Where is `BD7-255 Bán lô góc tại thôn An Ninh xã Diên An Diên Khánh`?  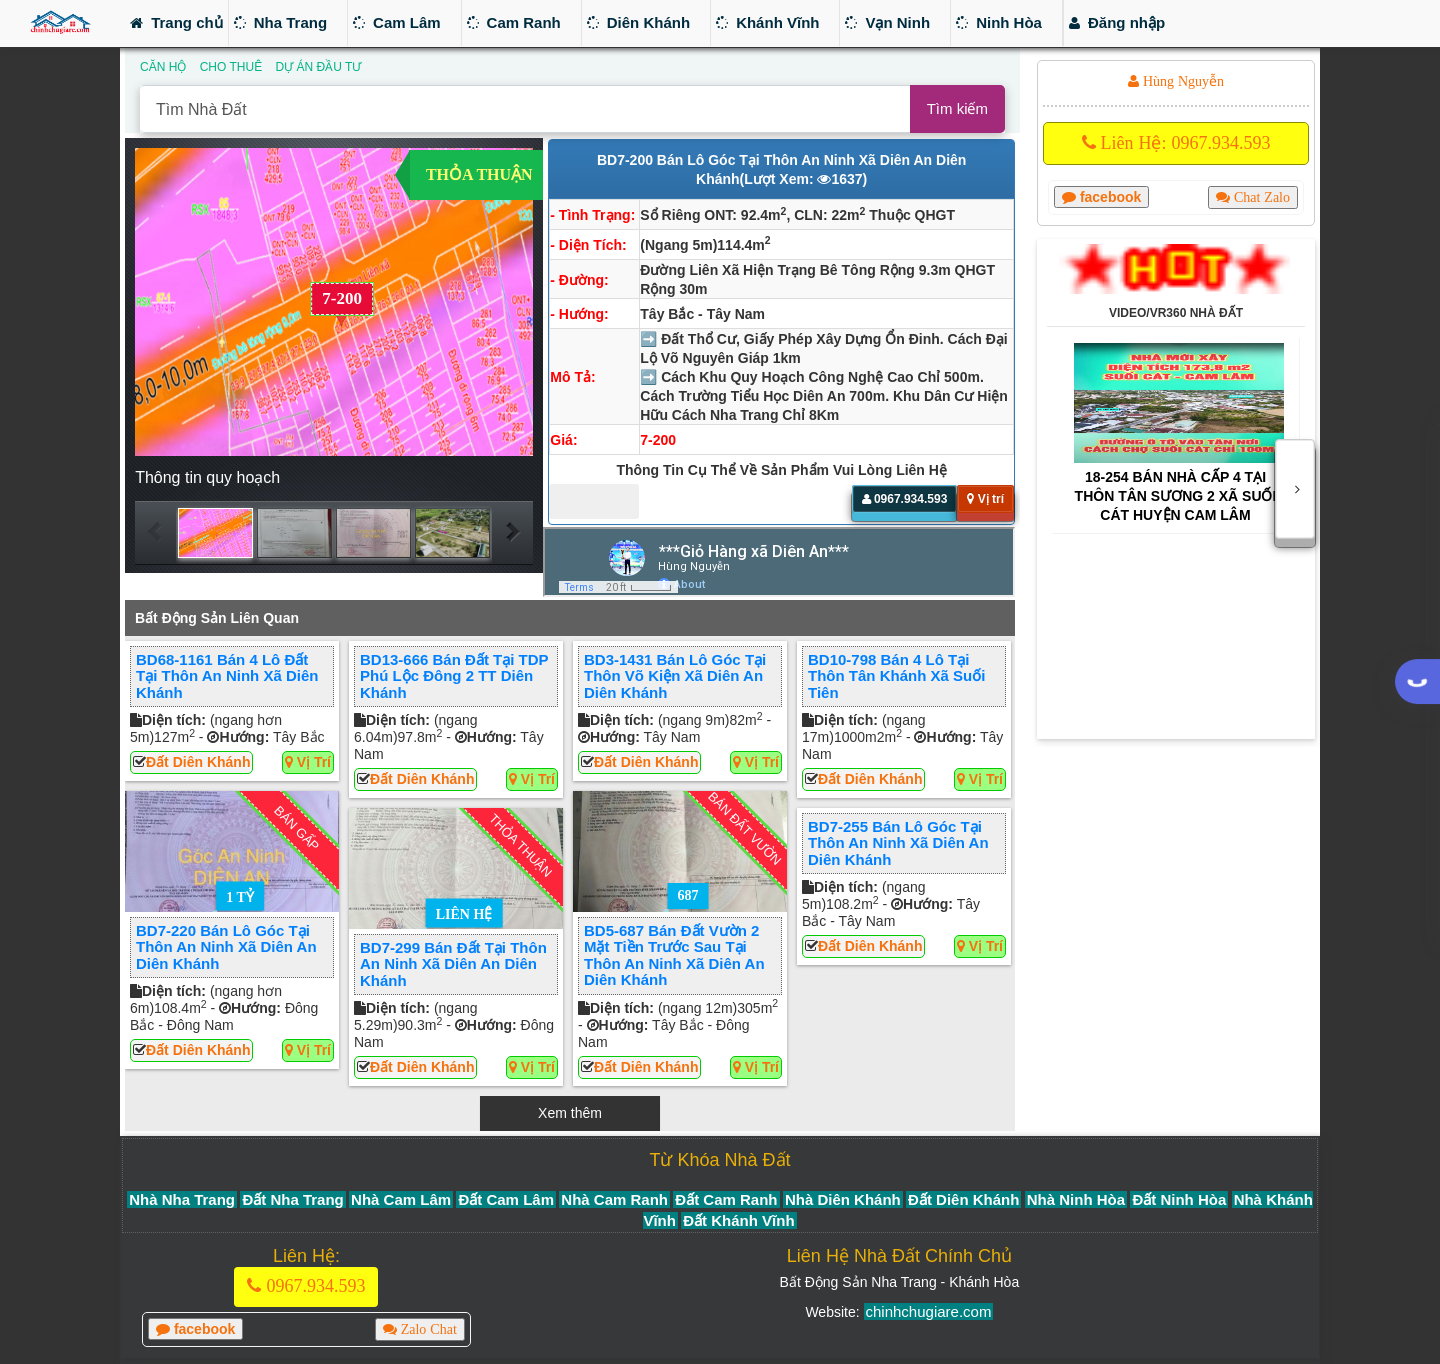
BD7-255 Bán lô góc tại thôn An Ninh xã Diên An Diên Khánh is located at coordinates (898, 843).